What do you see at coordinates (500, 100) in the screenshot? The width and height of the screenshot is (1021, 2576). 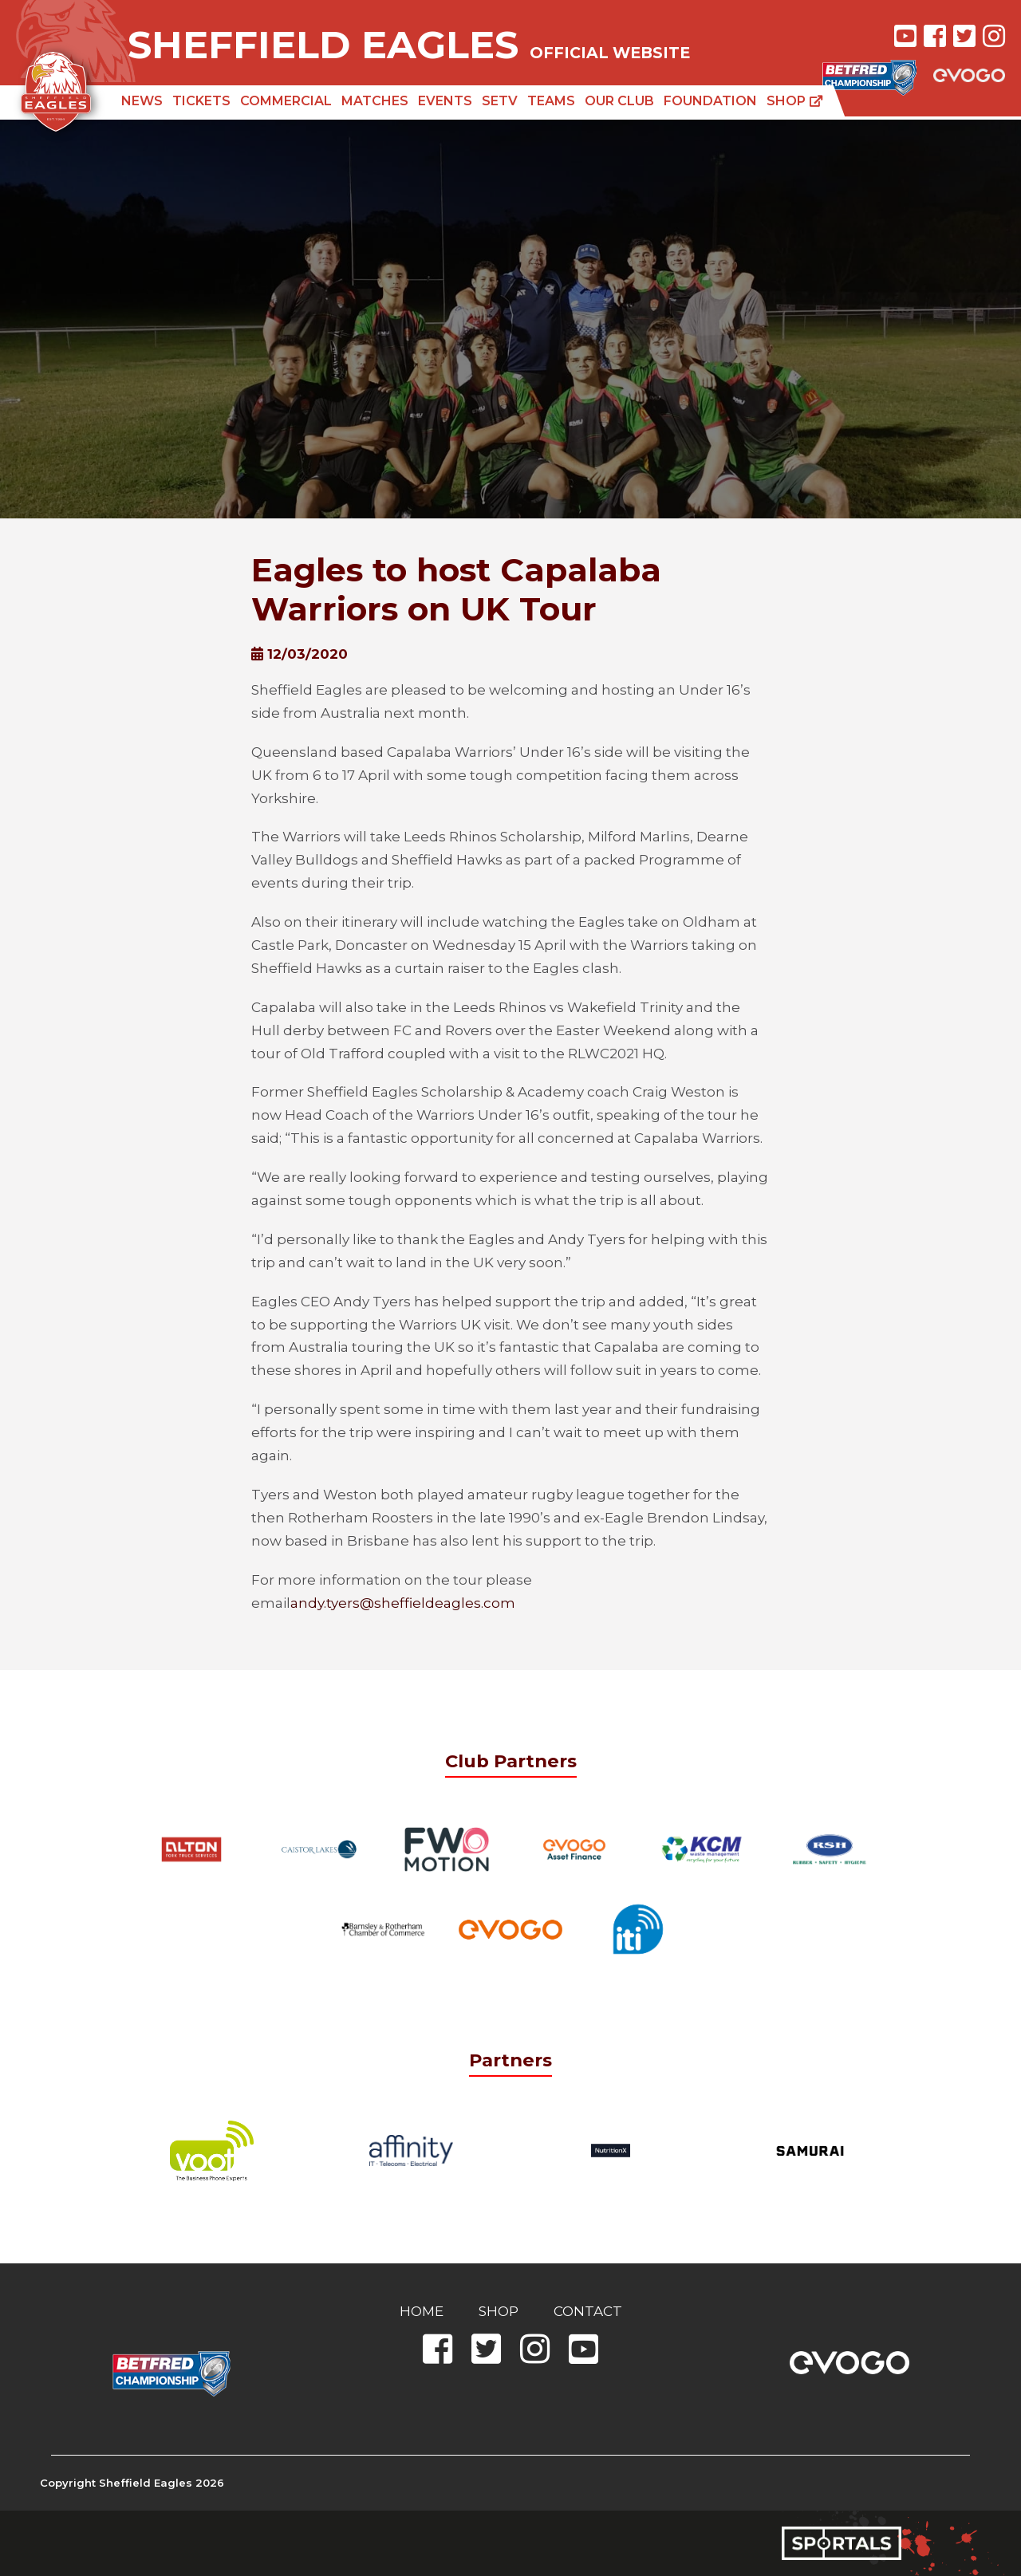 I see `SETV` at bounding box center [500, 100].